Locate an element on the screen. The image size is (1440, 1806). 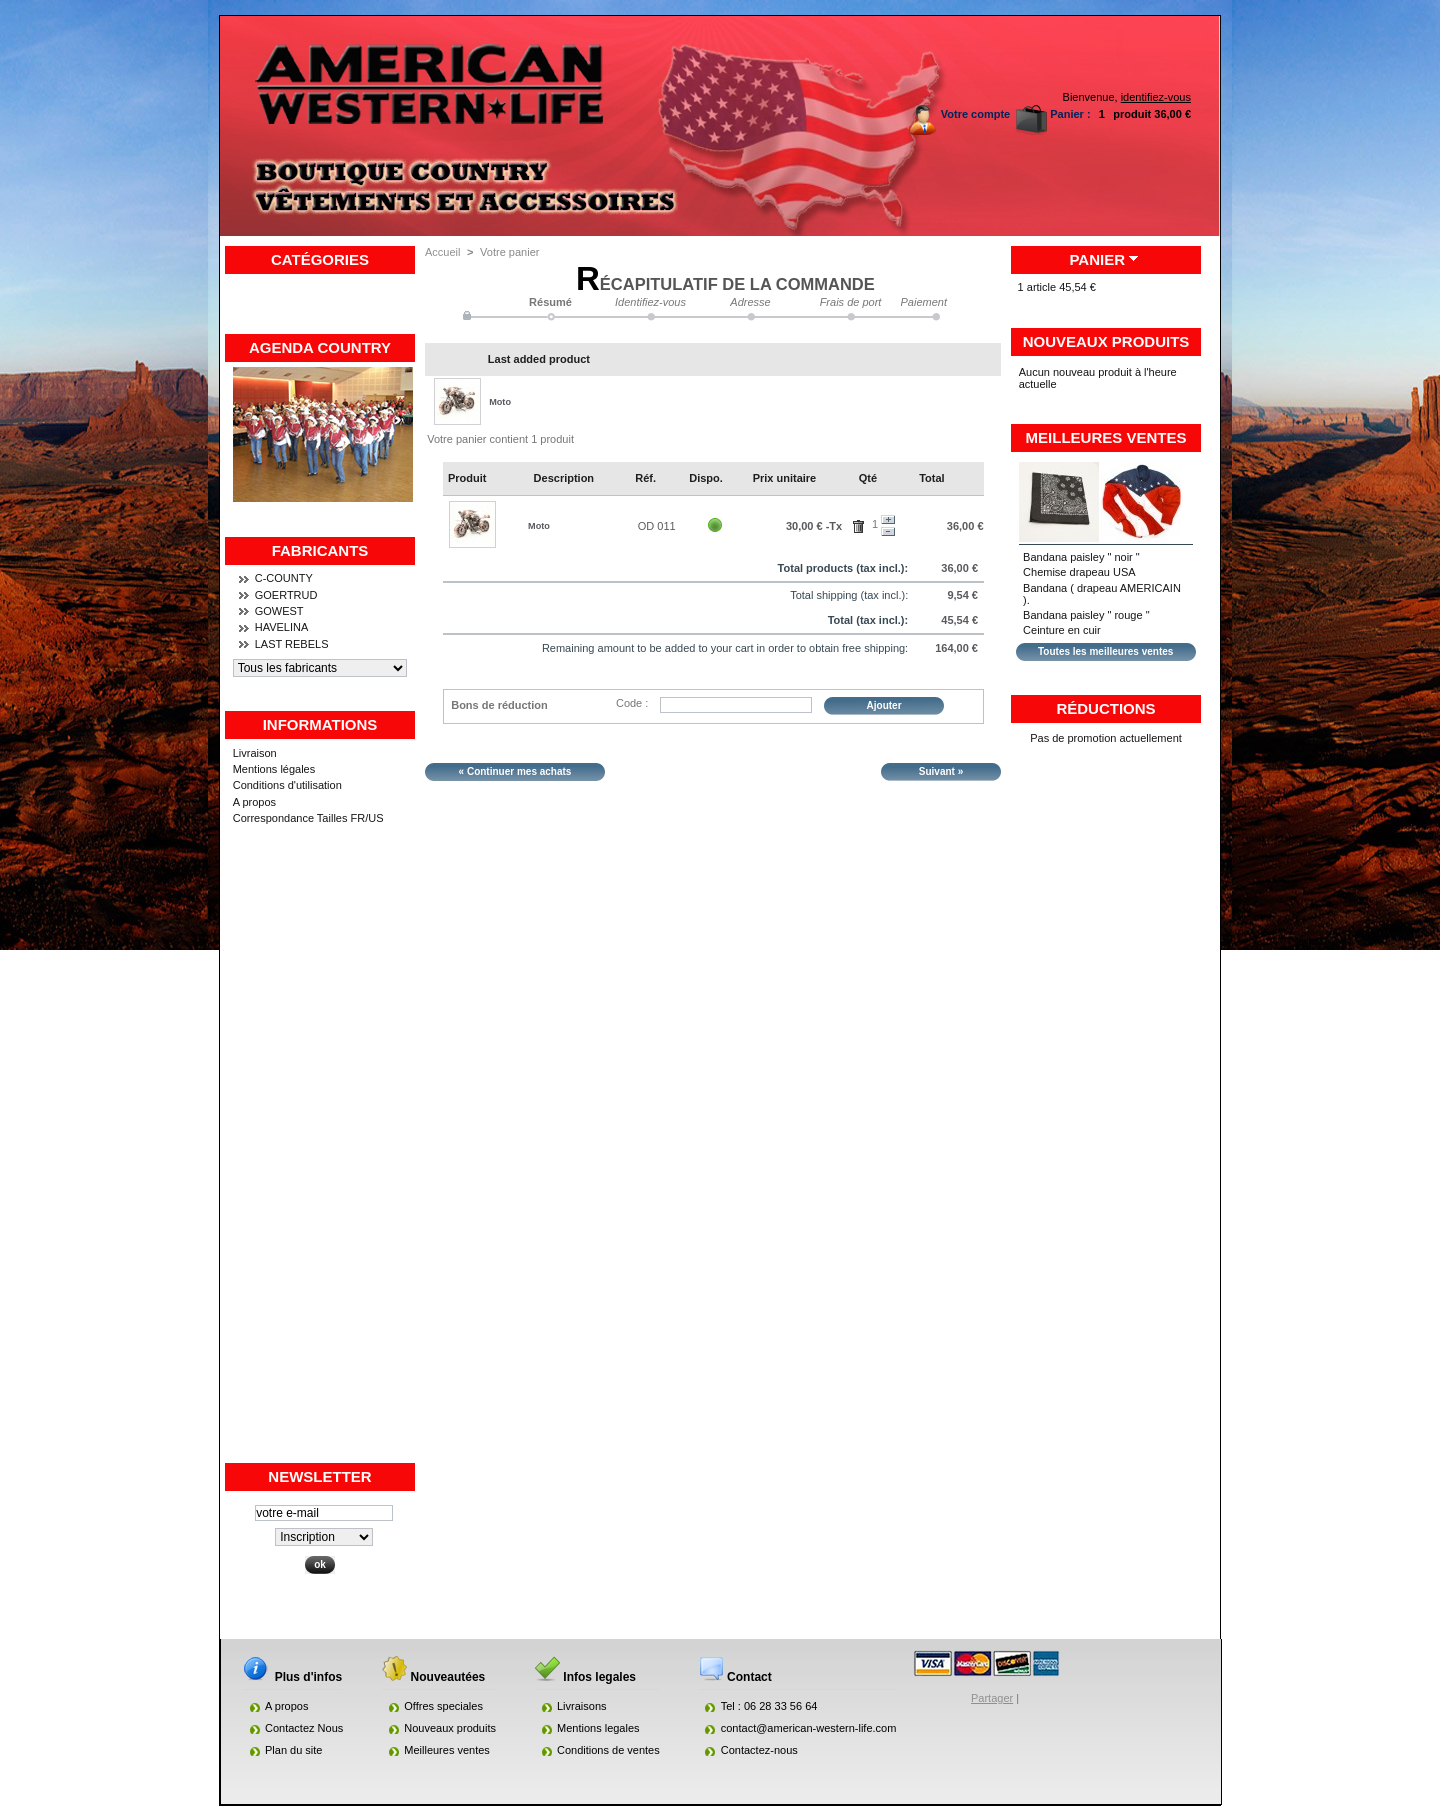
Conditions de ventes is located at coordinates (608, 1750).